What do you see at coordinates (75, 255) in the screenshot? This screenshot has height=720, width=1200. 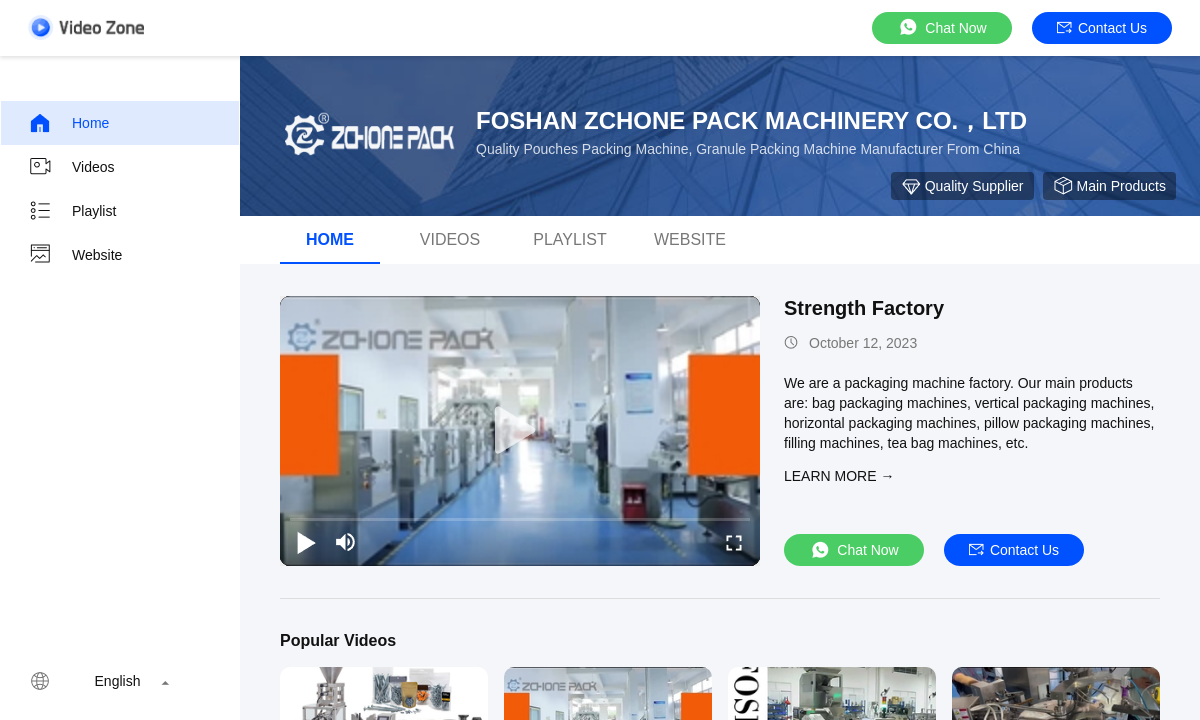 I see `Website` at bounding box center [75, 255].